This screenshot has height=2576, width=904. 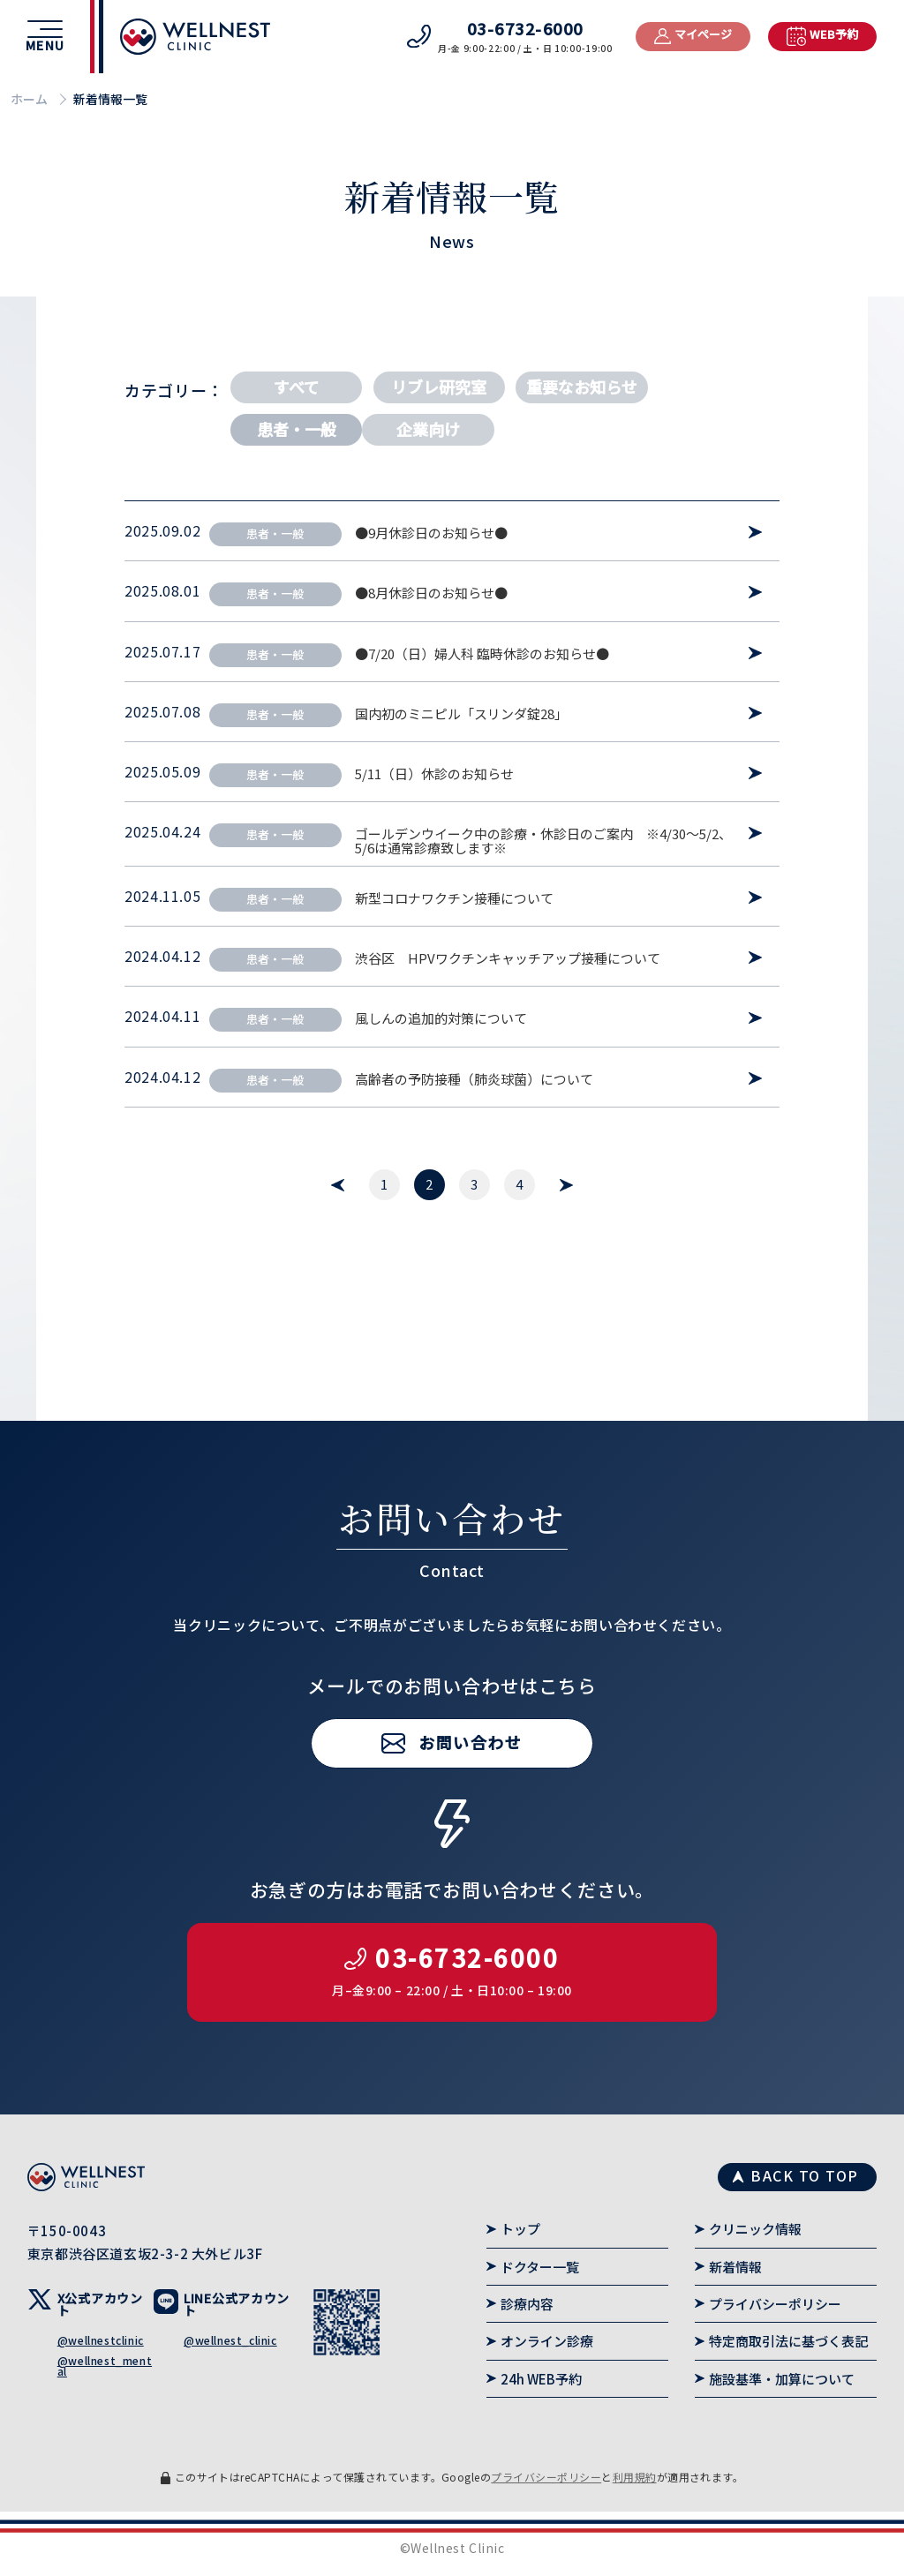 I want to click on 特定商取引法に基づく表記, so click(x=788, y=2341).